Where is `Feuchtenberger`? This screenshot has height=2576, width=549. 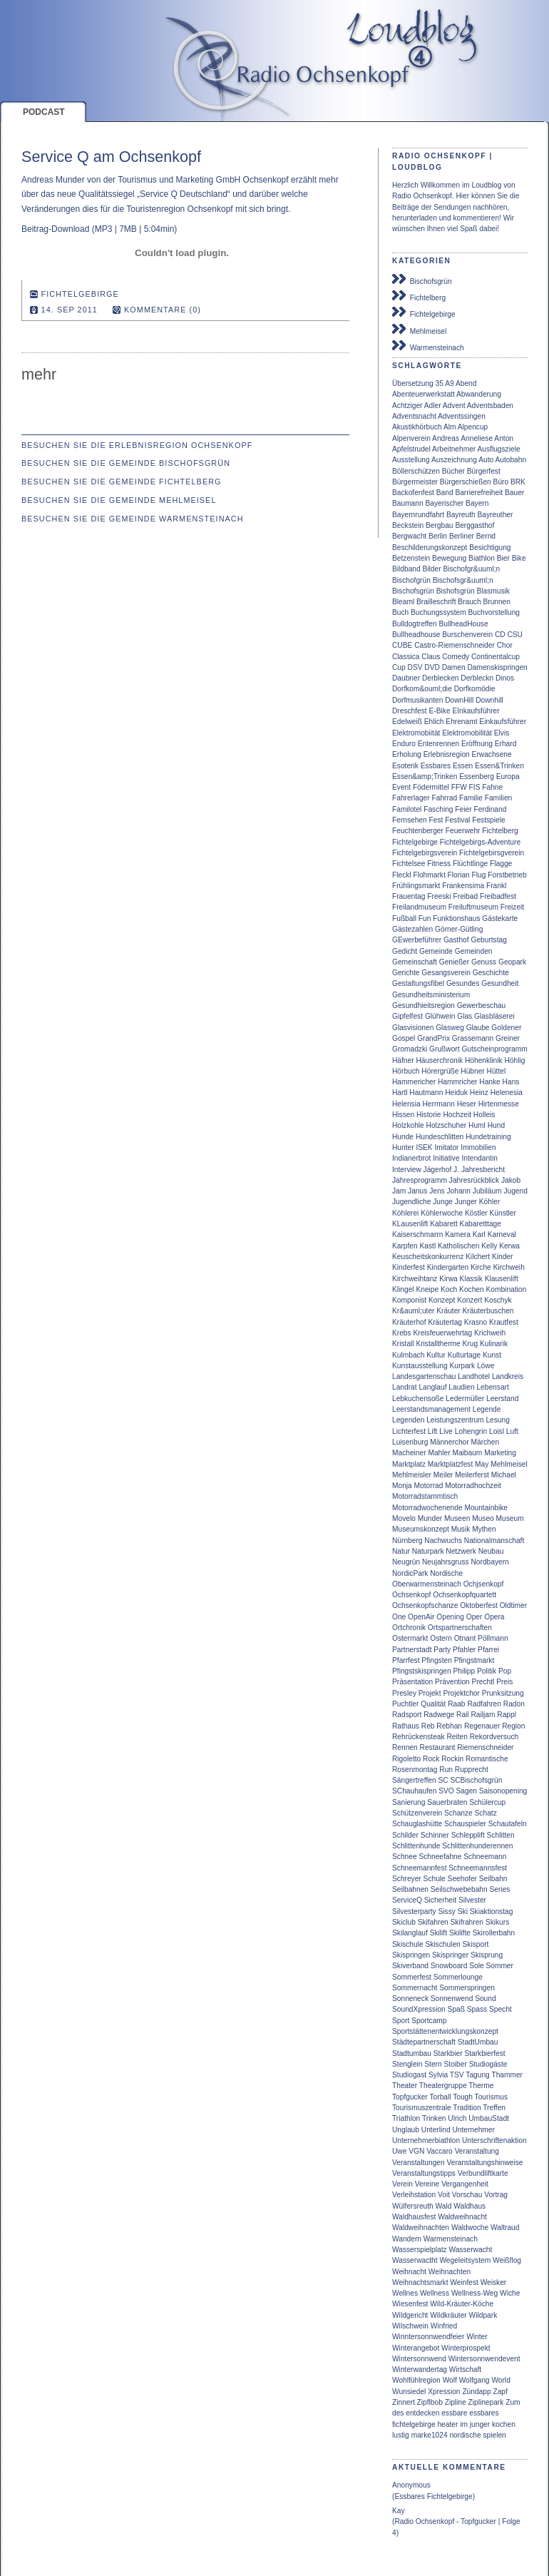 Feuchtenberger is located at coordinates (417, 831).